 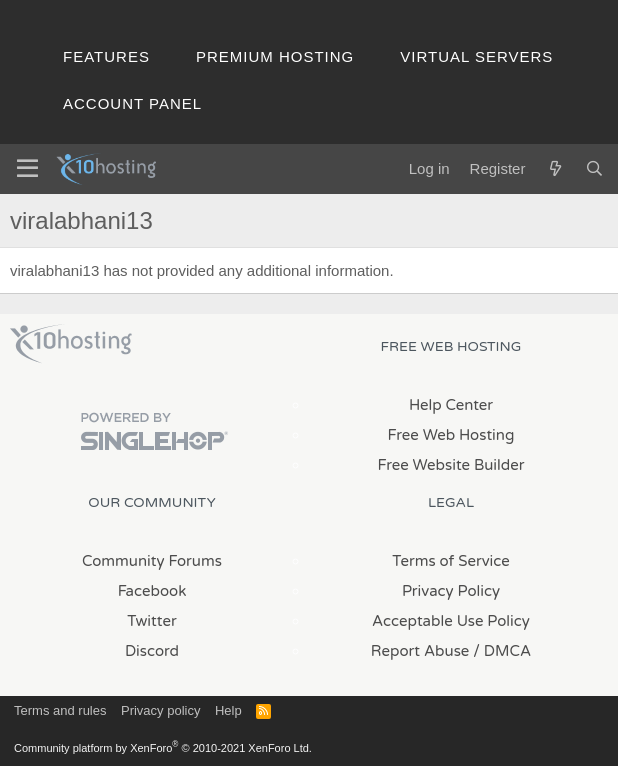 I want to click on Account Panel, so click(x=132, y=103).